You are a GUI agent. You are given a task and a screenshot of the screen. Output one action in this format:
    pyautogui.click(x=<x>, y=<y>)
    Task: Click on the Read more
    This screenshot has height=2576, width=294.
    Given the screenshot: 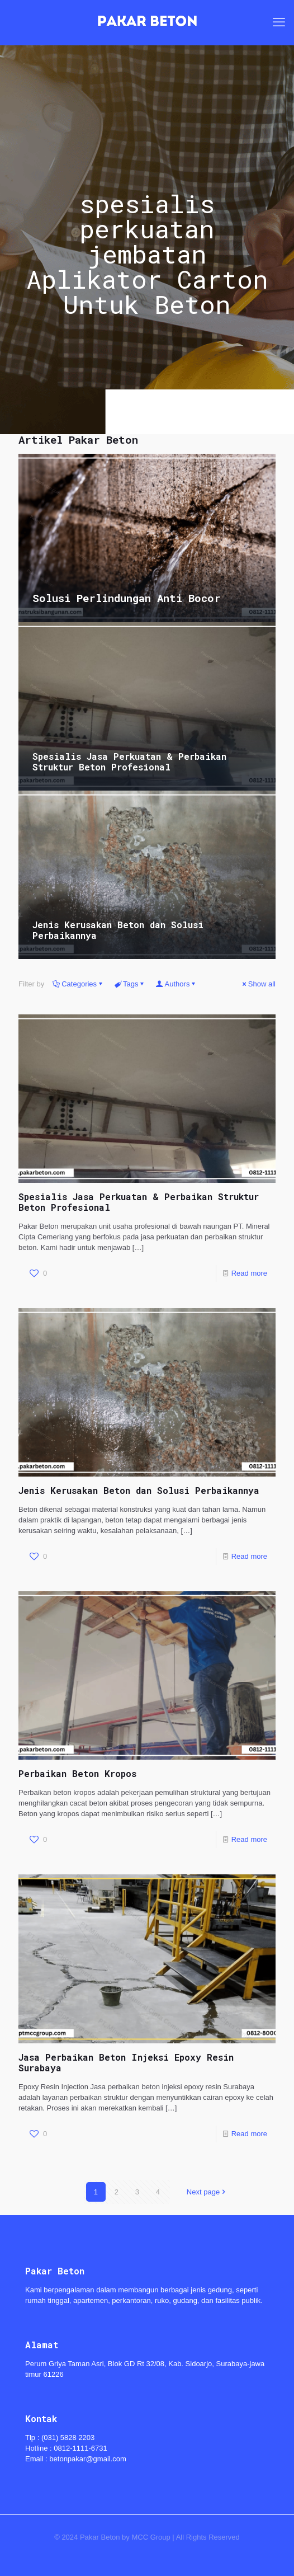 What is the action you would take?
    pyautogui.click(x=249, y=1273)
    